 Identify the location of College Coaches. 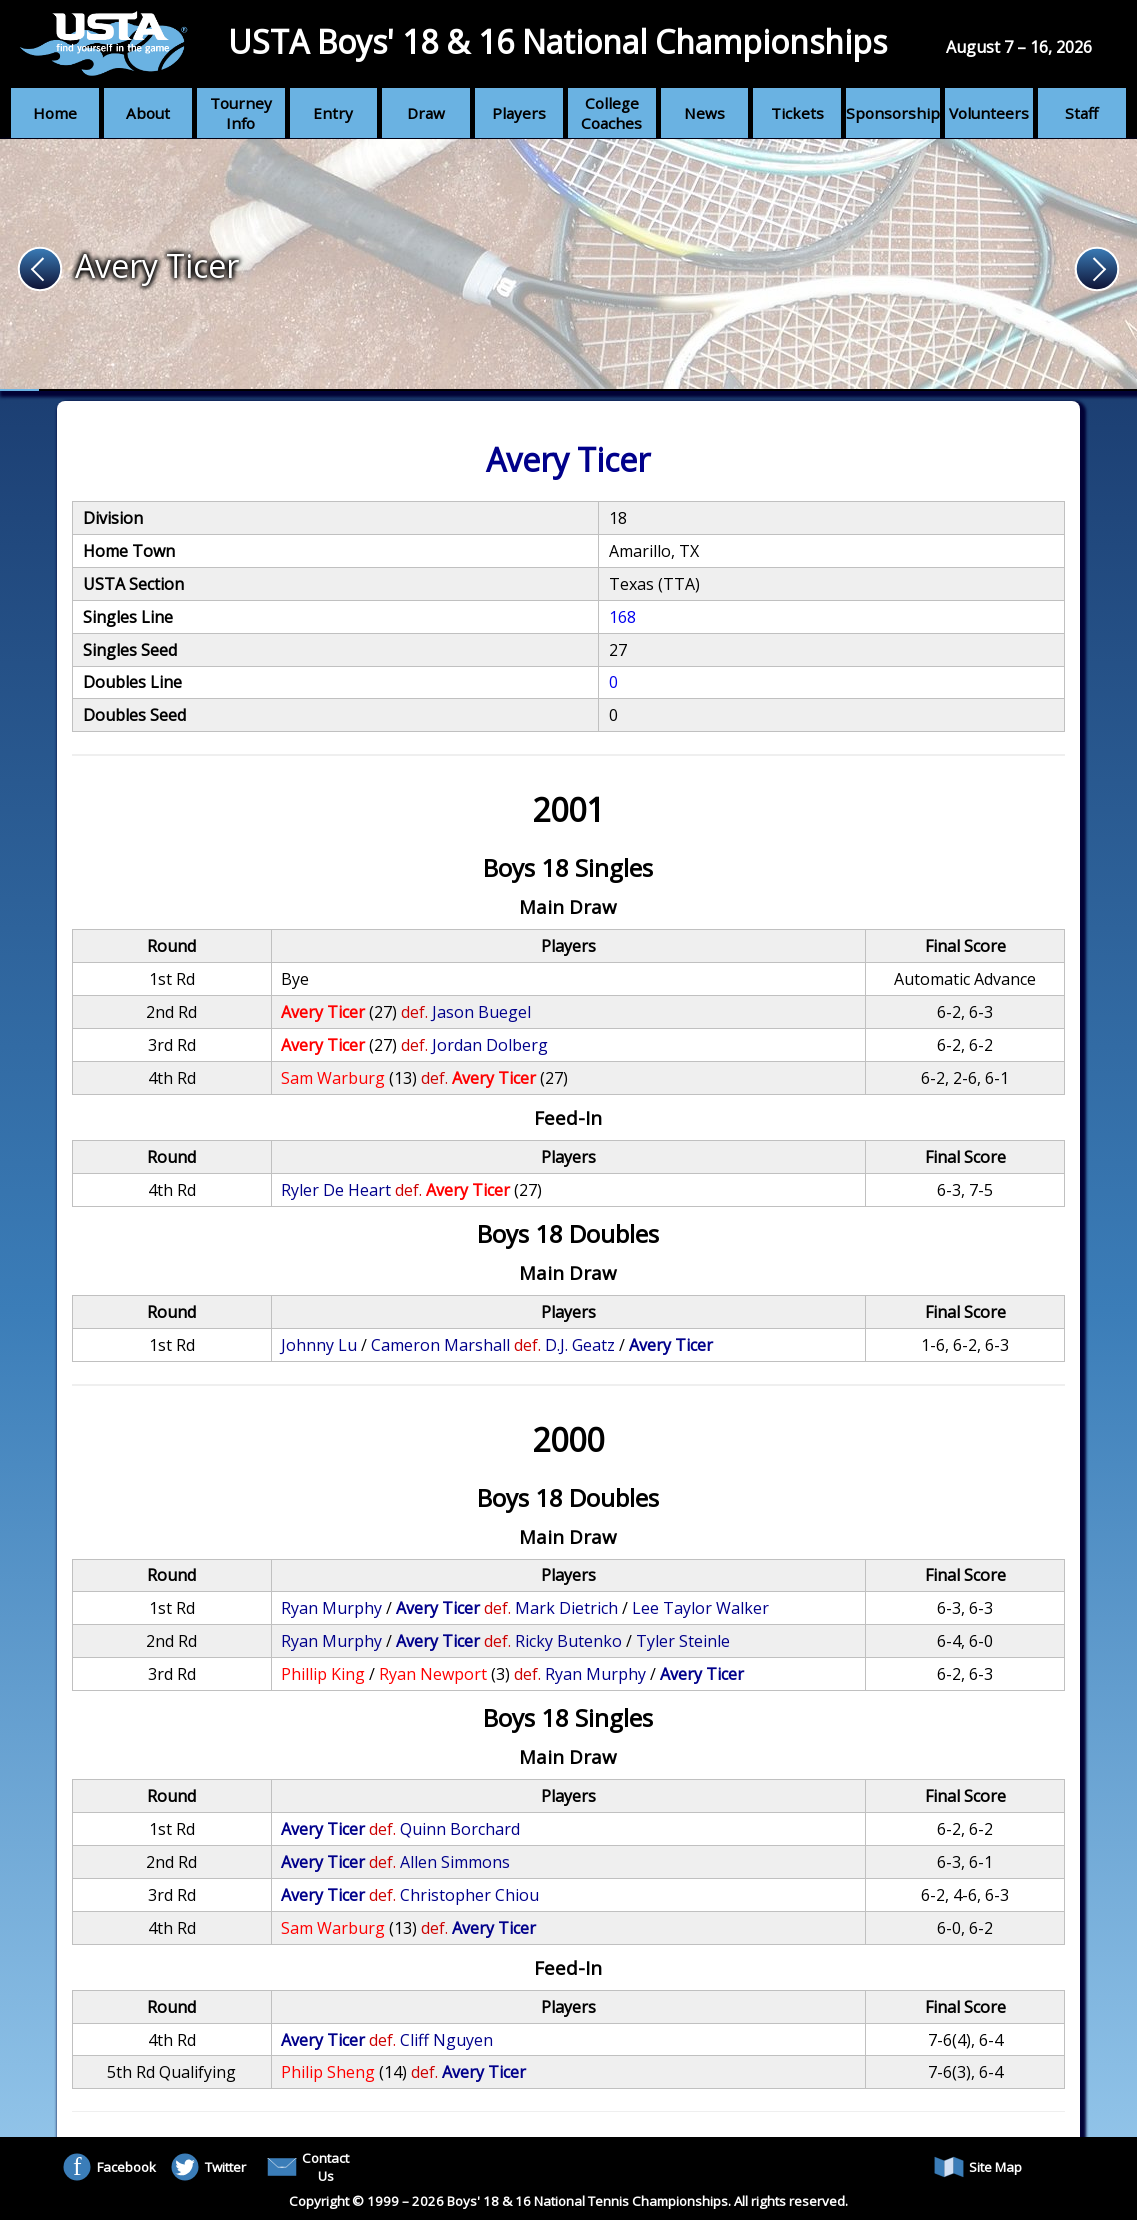
(611, 113).